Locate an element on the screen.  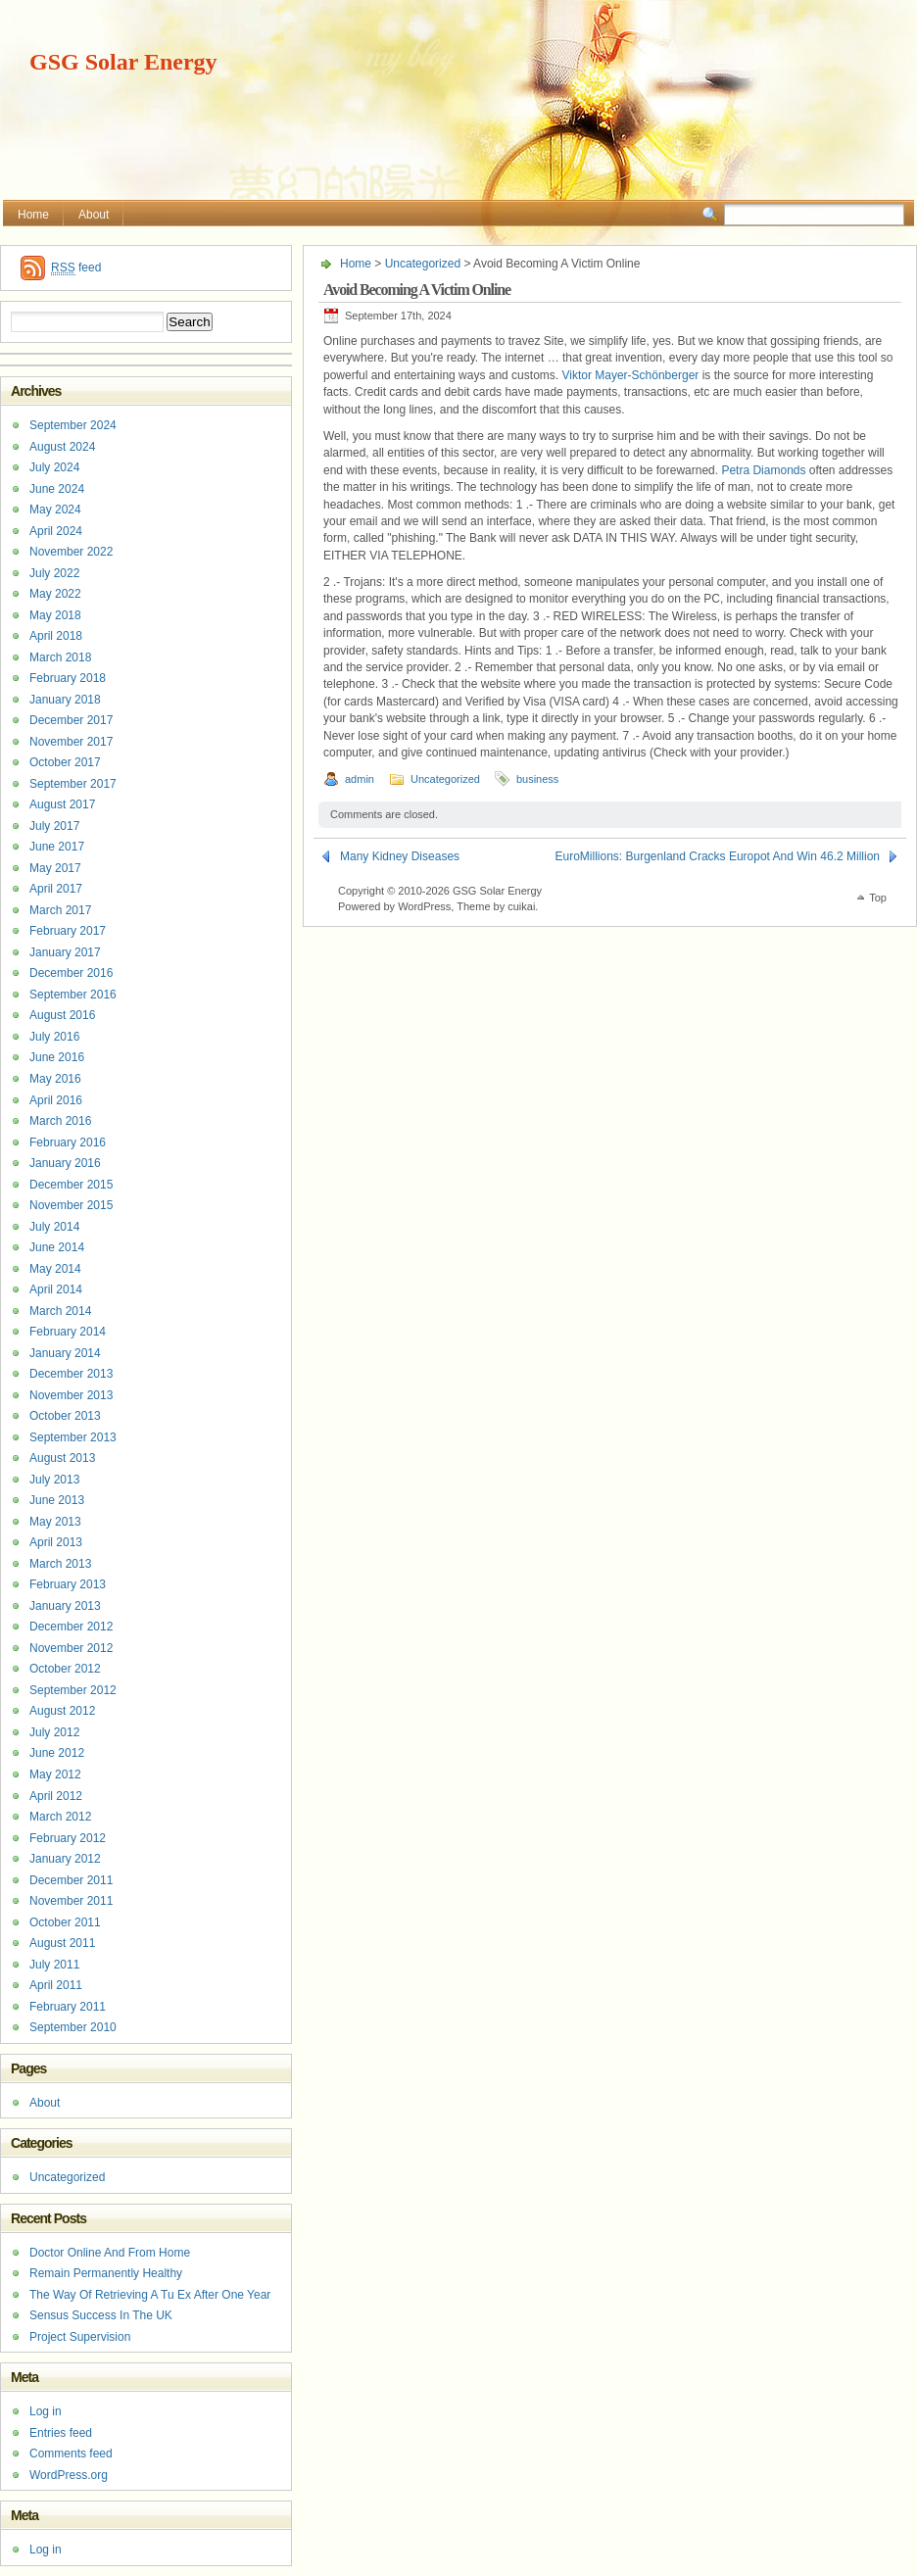
Comments feed is located at coordinates (71, 2453).